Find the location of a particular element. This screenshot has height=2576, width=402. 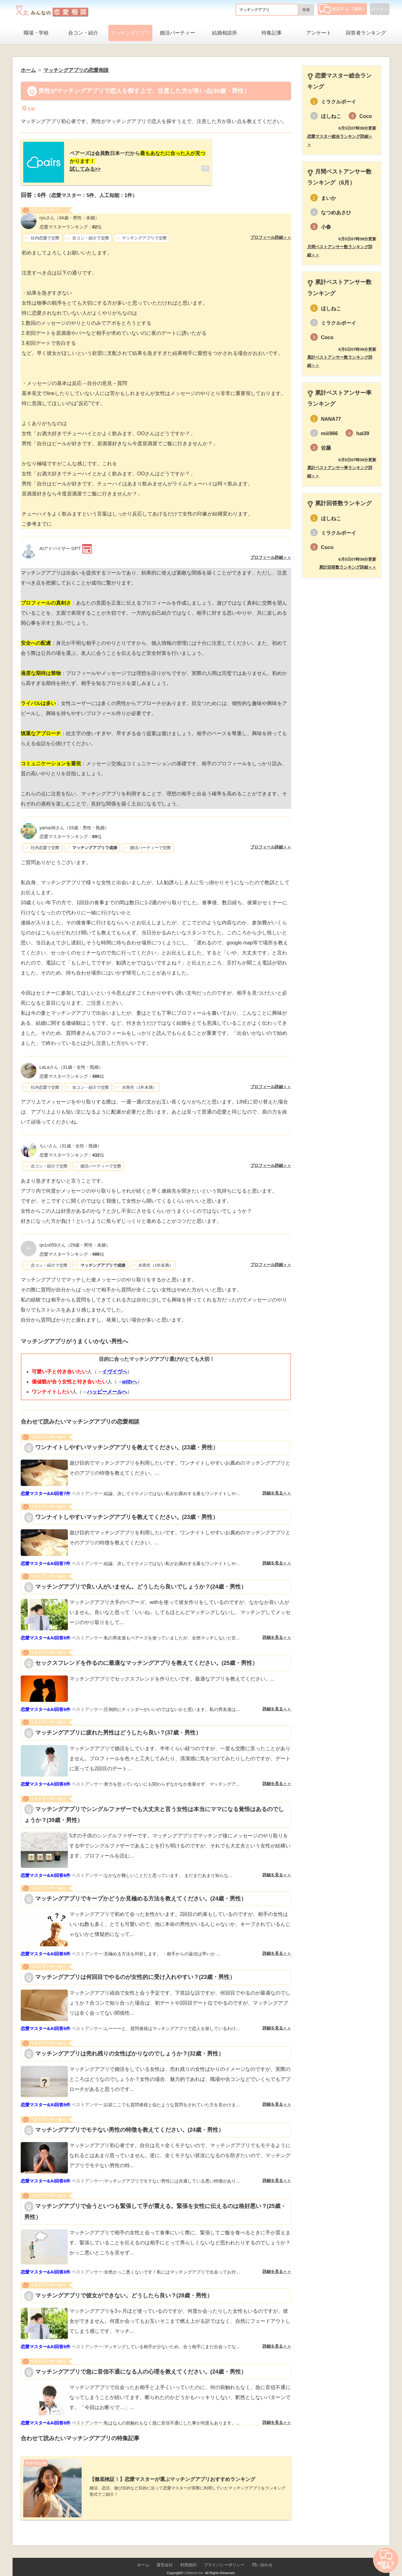

婚活パーティー is located at coordinates (177, 32).